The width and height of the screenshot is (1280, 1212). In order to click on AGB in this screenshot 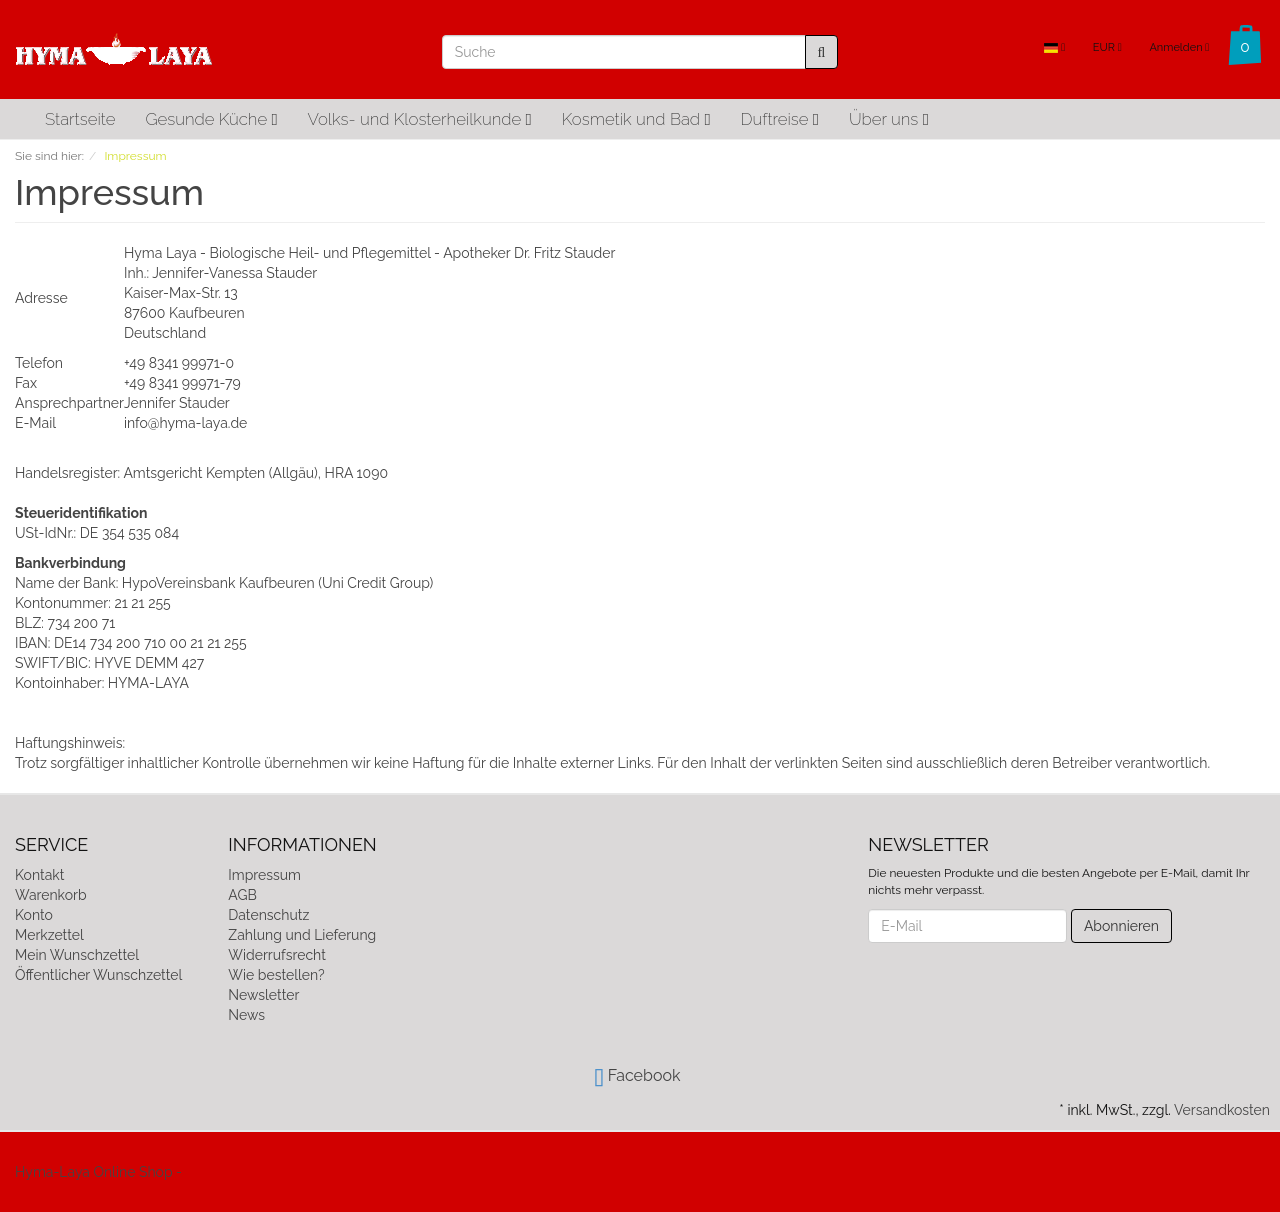, I will do `click(242, 895)`.